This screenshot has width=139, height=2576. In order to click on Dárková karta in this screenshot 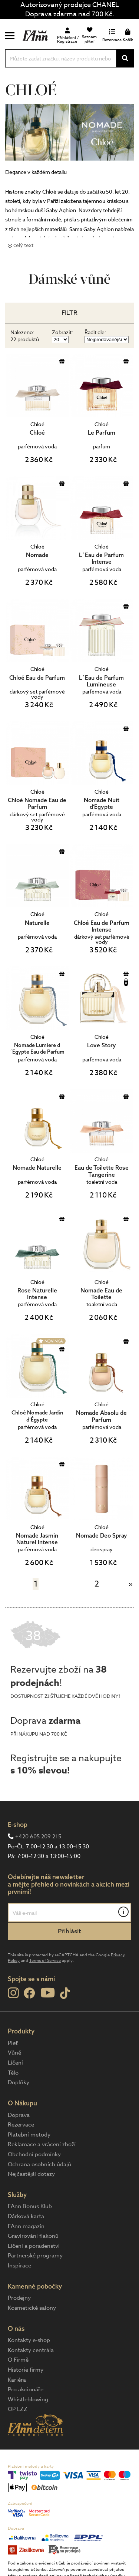, I will do `click(26, 2216)`.